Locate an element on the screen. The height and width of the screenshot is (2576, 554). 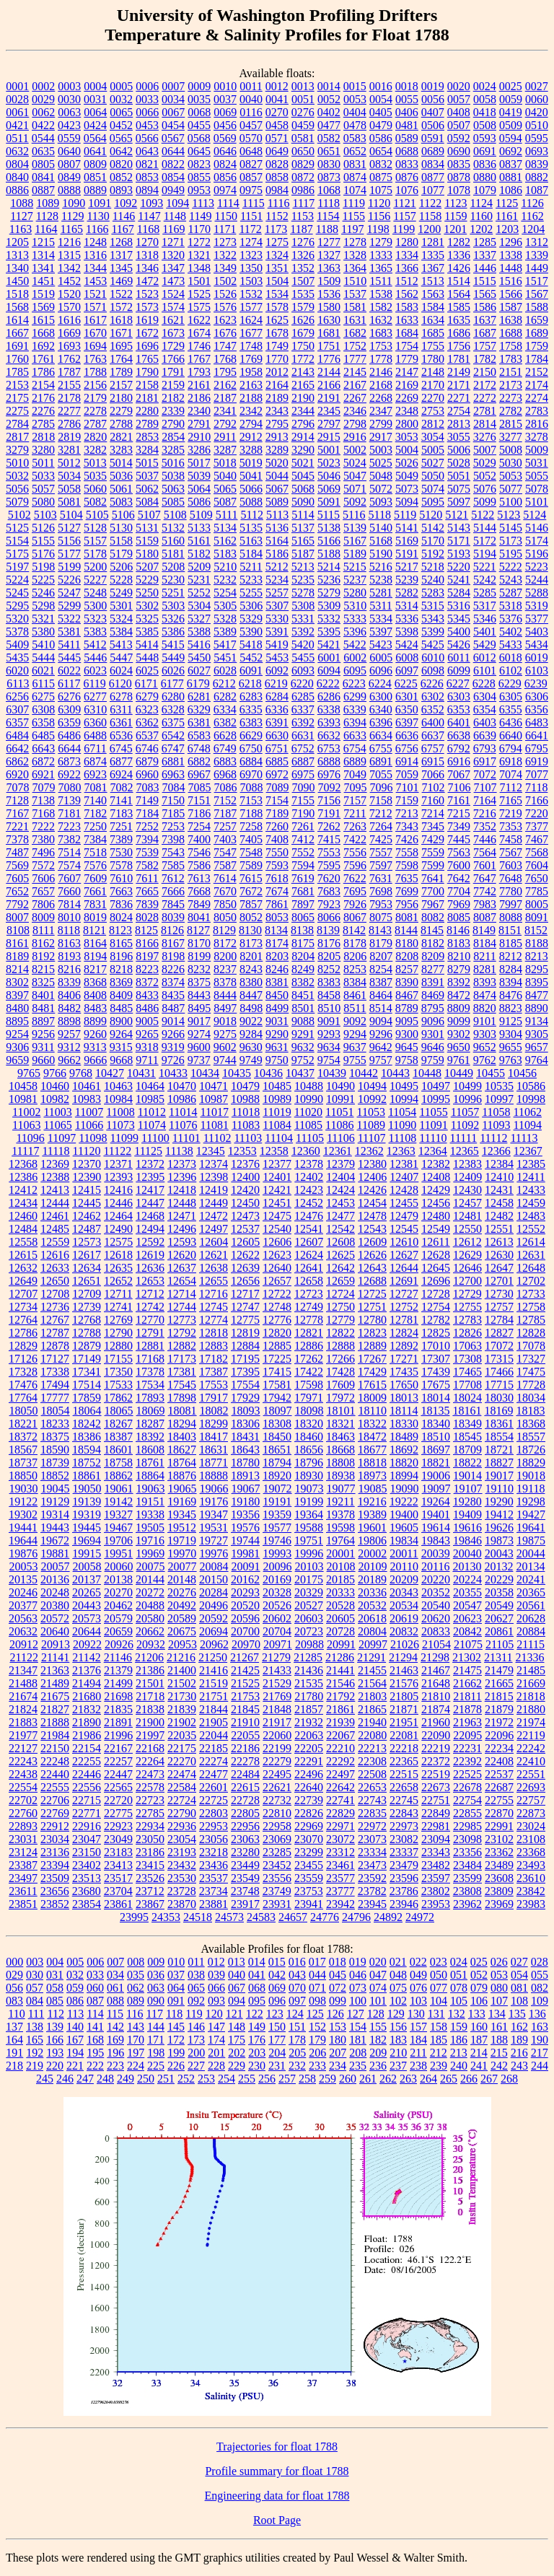
5116 is located at coordinates (354, 515).